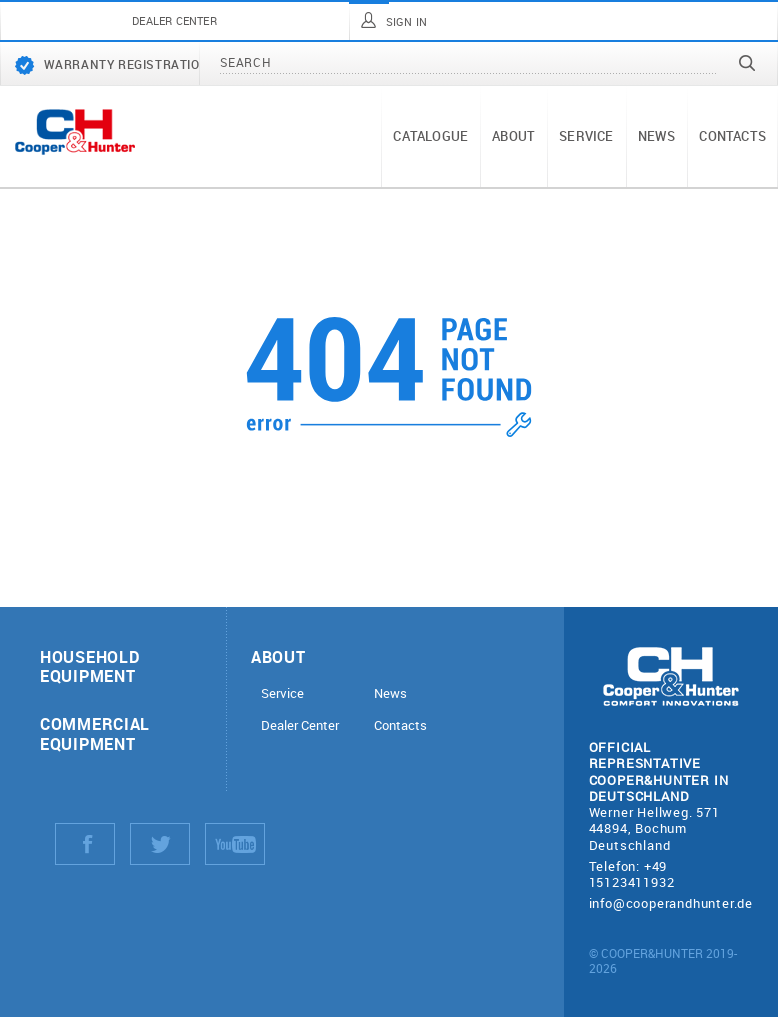  What do you see at coordinates (732, 136) in the screenshot?
I see `Contacts` at bounding box center [732, 136].